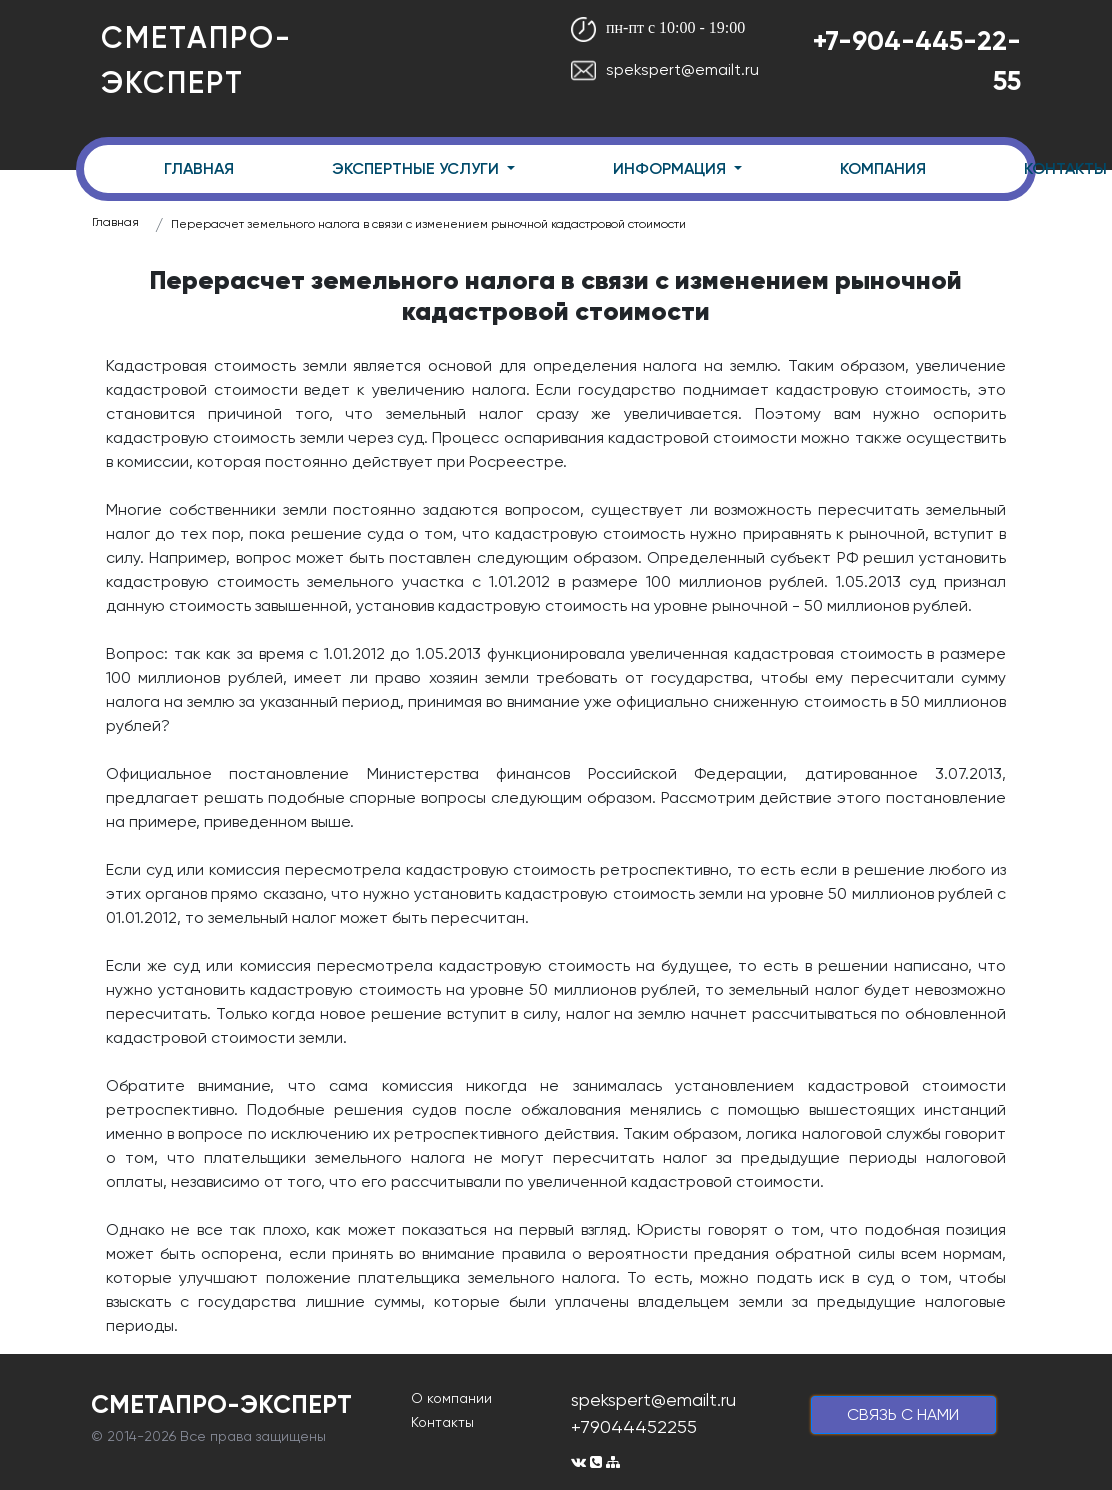 Image resolution: width=1112 pixels, height=1490 pixels. I want to click on Контакты, so click(442, 1422).